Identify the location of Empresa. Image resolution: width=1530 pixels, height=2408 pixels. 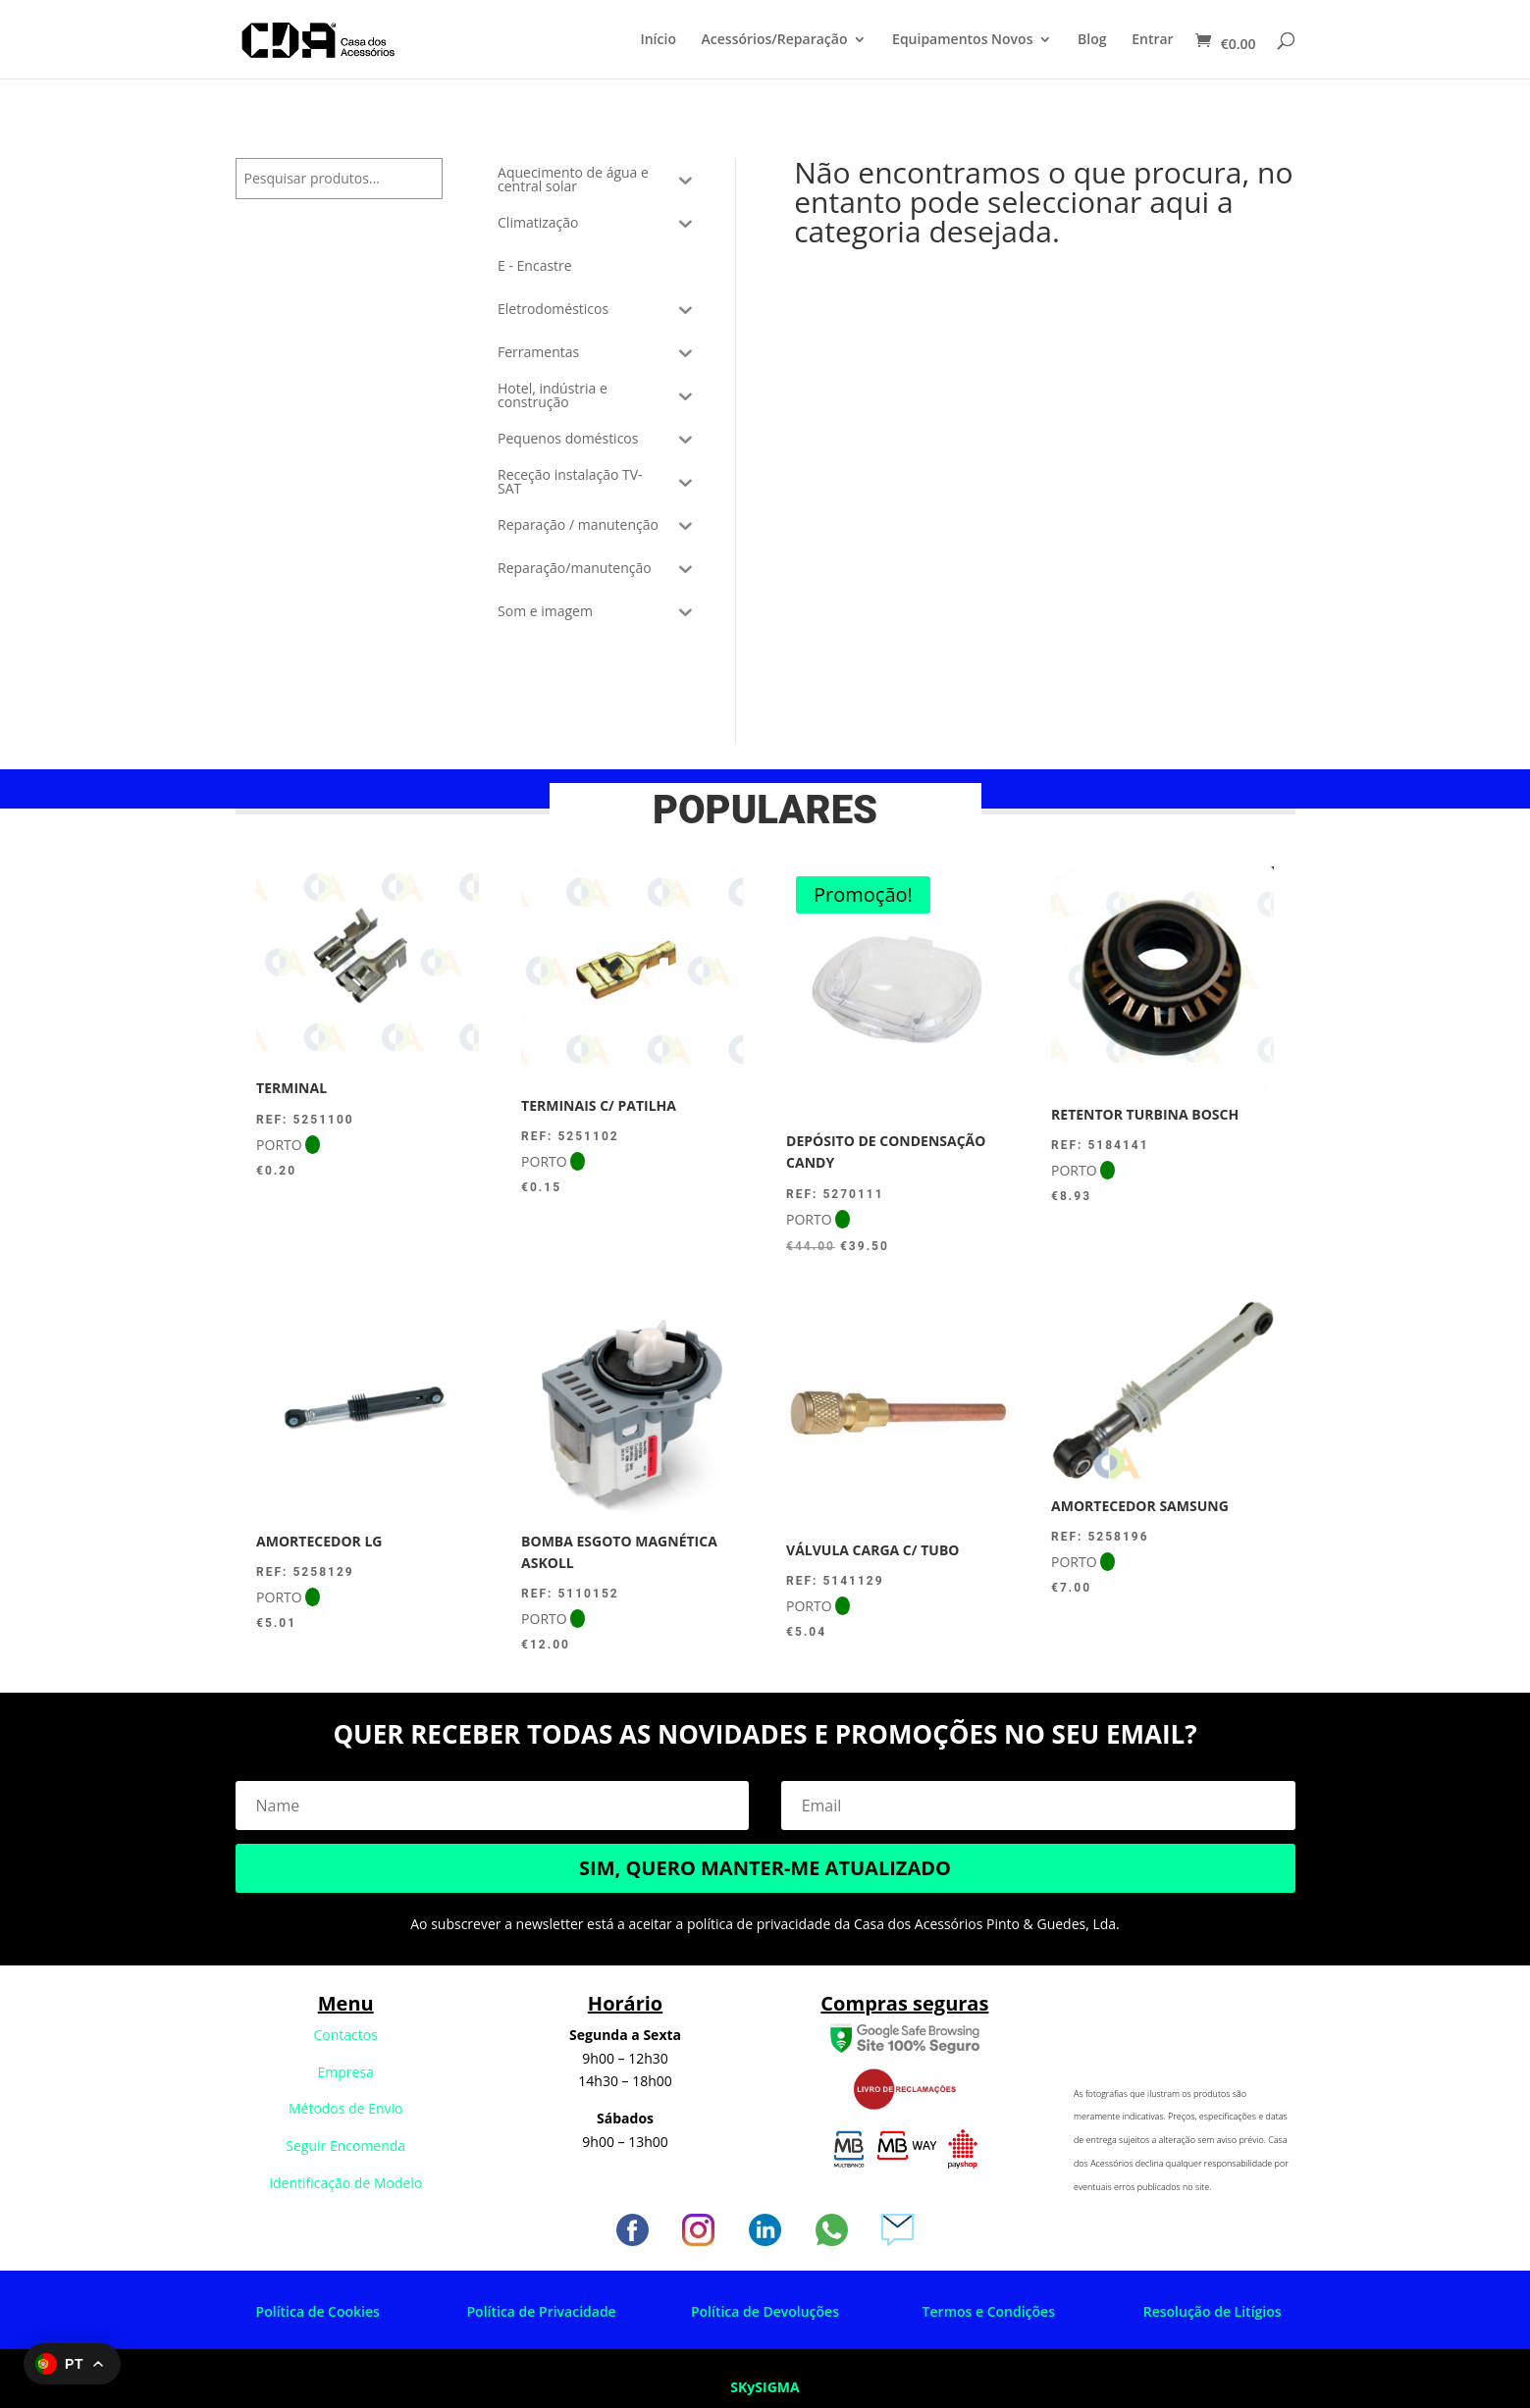
(346, 2072).